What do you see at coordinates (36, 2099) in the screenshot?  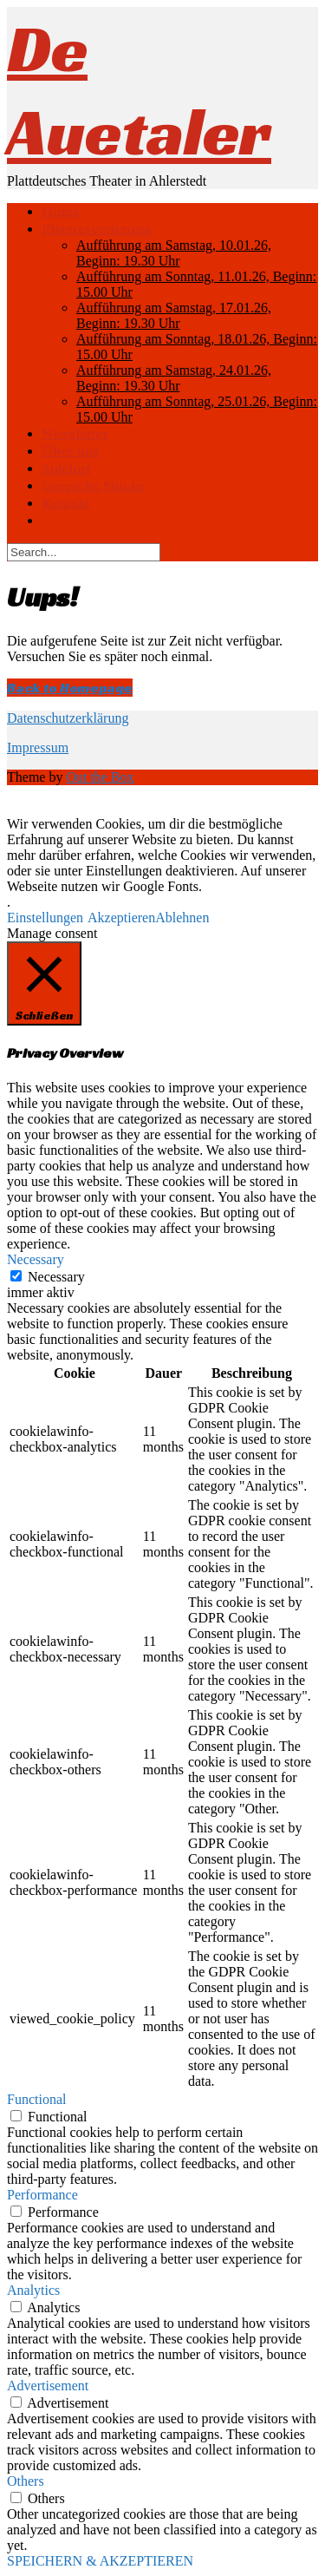 I see `Functional [button]` at bounding box center [36, 2099].